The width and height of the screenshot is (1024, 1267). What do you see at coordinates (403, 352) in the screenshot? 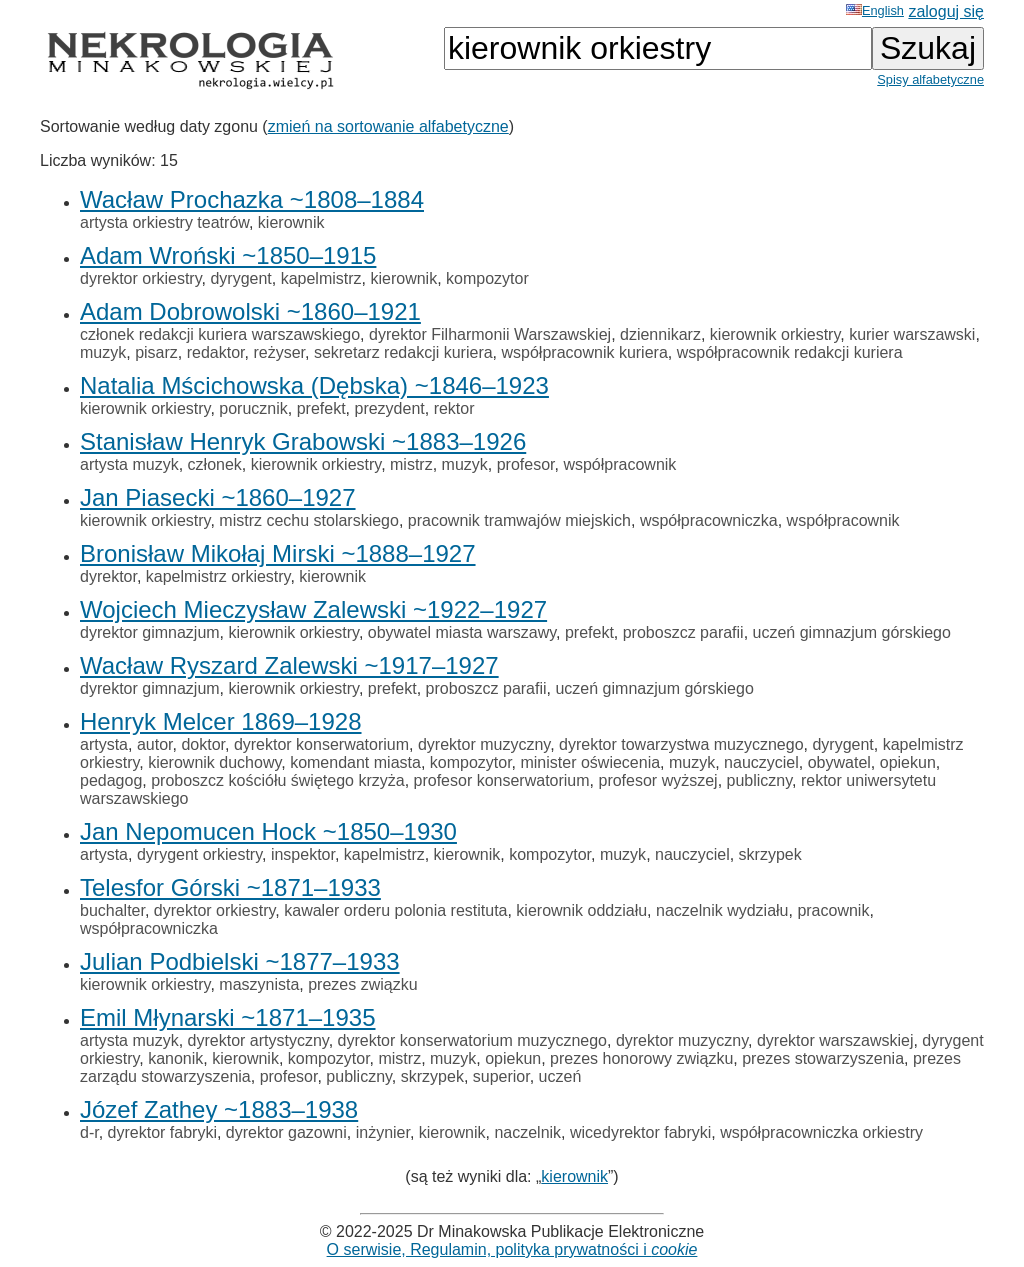
I see `sekretarz redakcji kuriera` at bounding box center [403, 352].